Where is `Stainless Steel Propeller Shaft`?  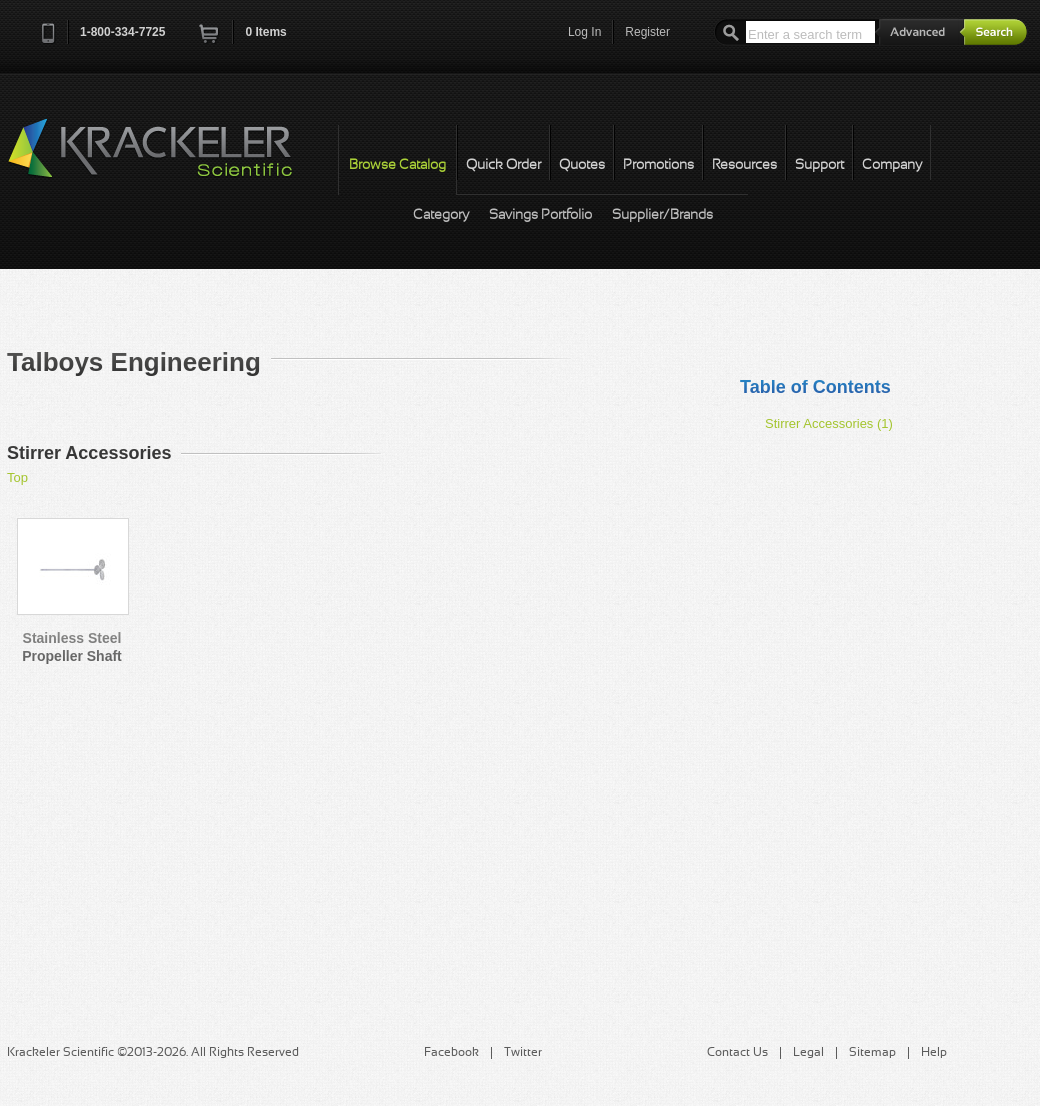 Stainless Steel Propeller Shaft is located at coordinates (72, 647).